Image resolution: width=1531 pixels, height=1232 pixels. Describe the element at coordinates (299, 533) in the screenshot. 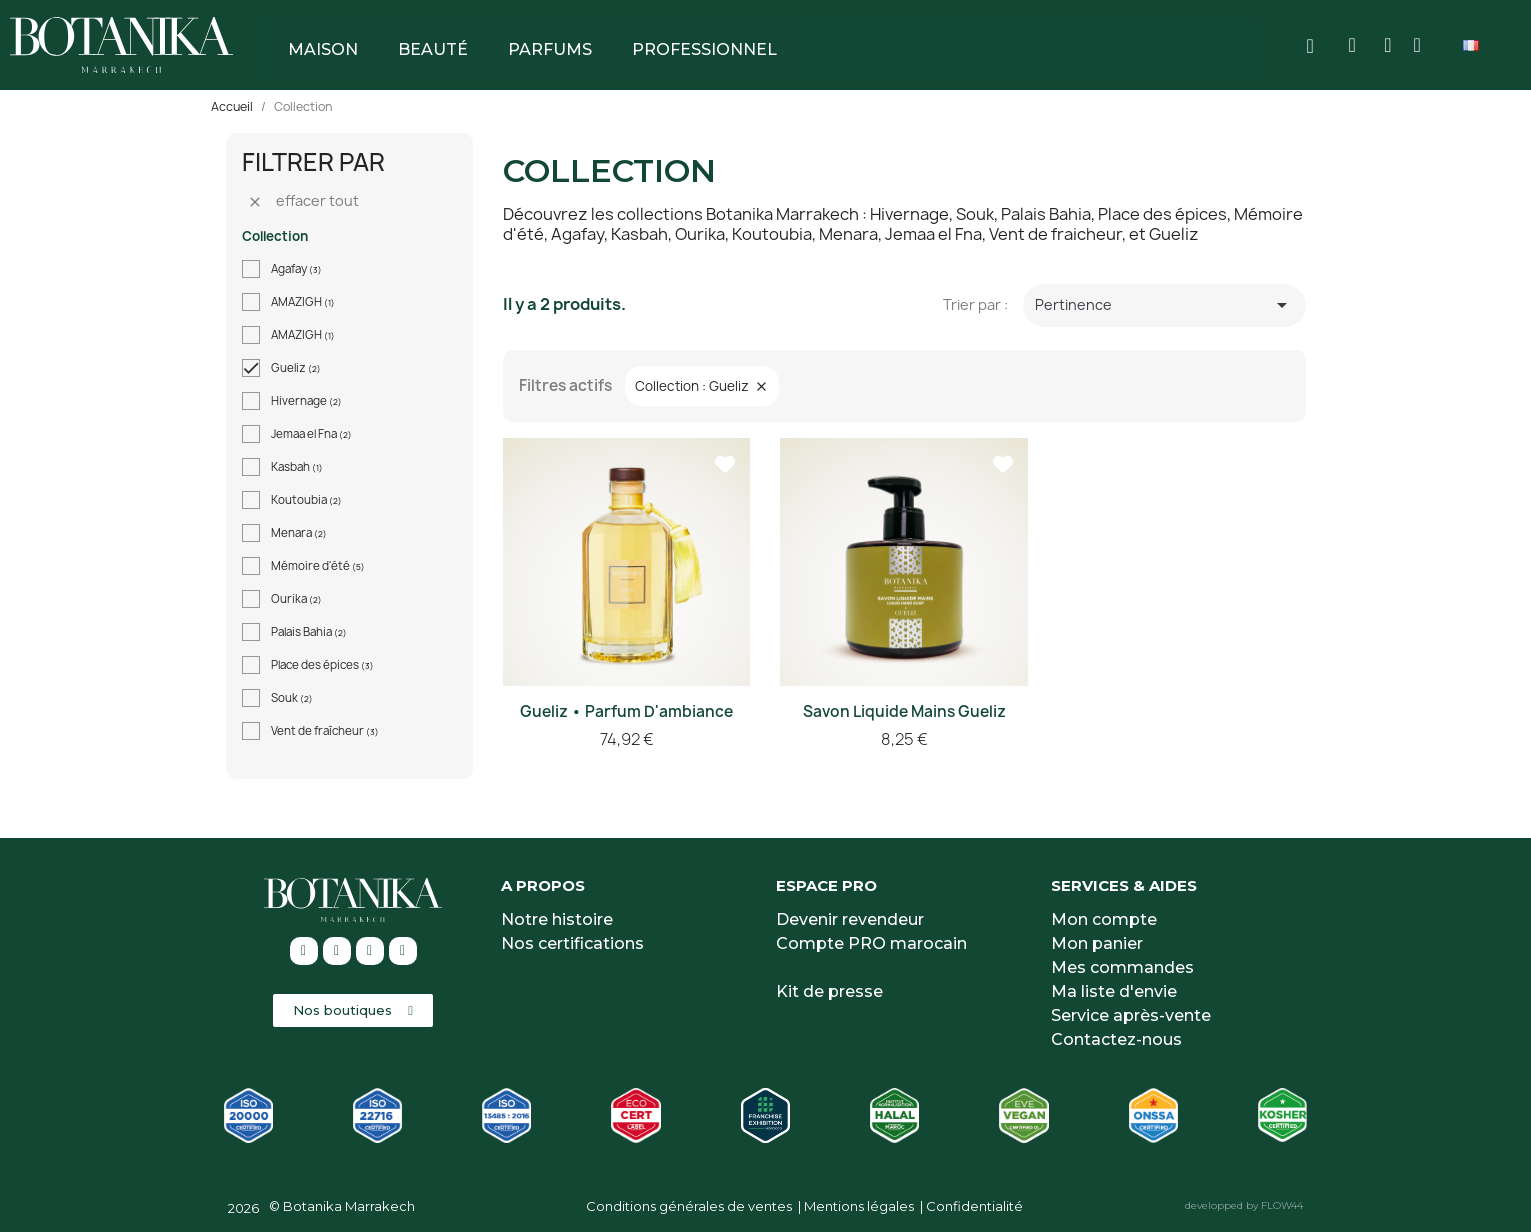

I see `Menara` at that location.